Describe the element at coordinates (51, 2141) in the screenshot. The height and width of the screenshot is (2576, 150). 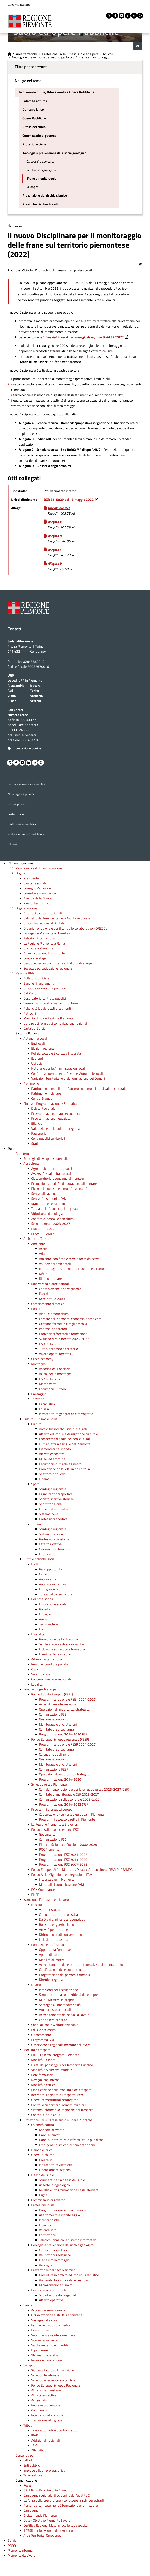
I see `Rapporti d'evento` at that location.